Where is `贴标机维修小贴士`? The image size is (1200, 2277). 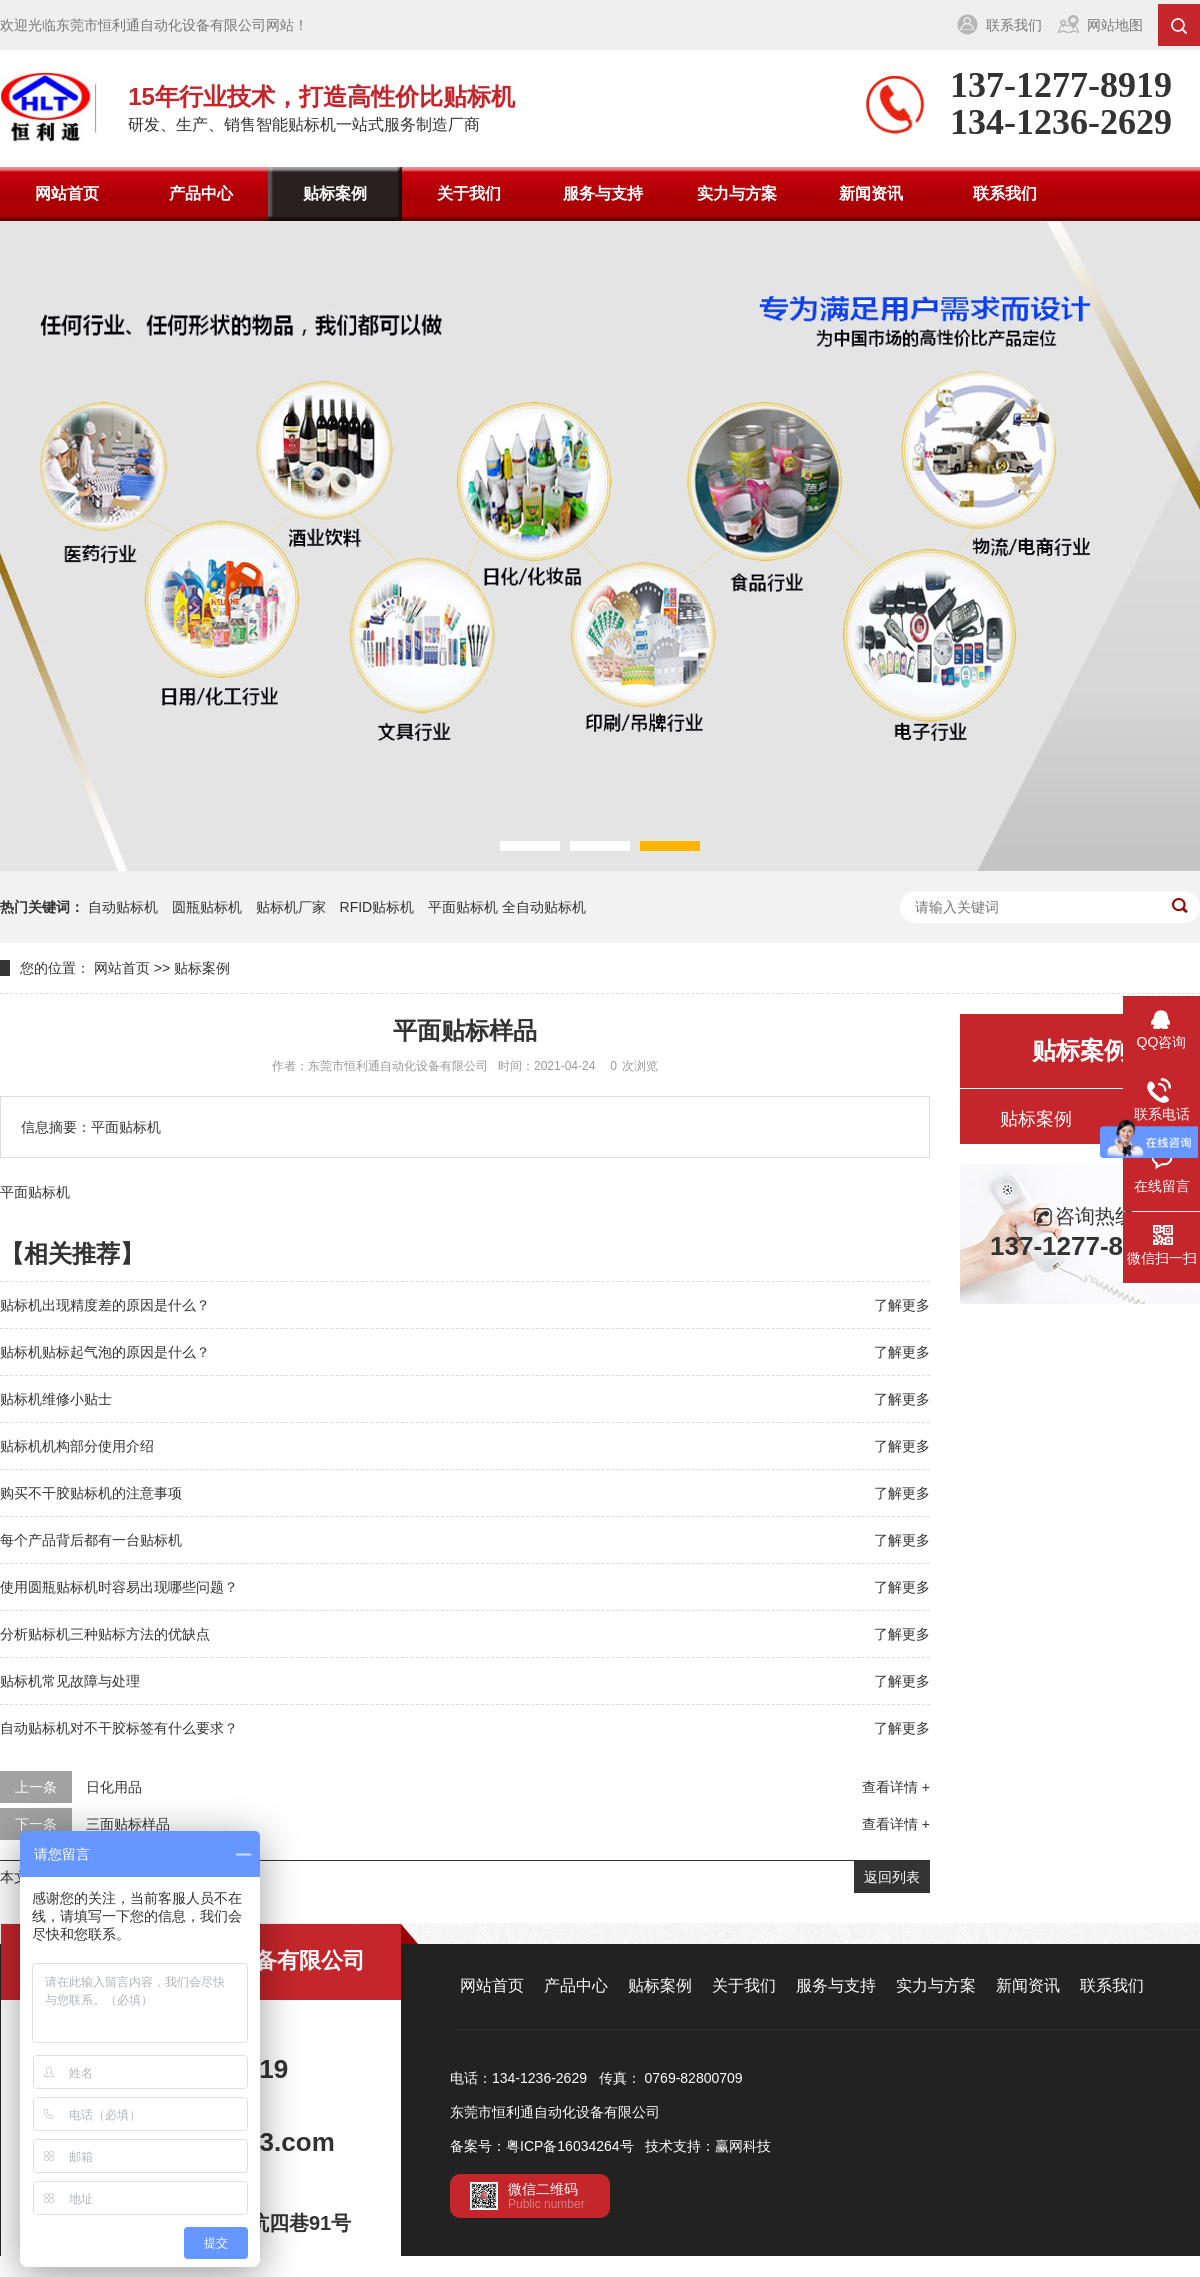
贴标机维修小贴士 is located at coordinates (56, 1399).